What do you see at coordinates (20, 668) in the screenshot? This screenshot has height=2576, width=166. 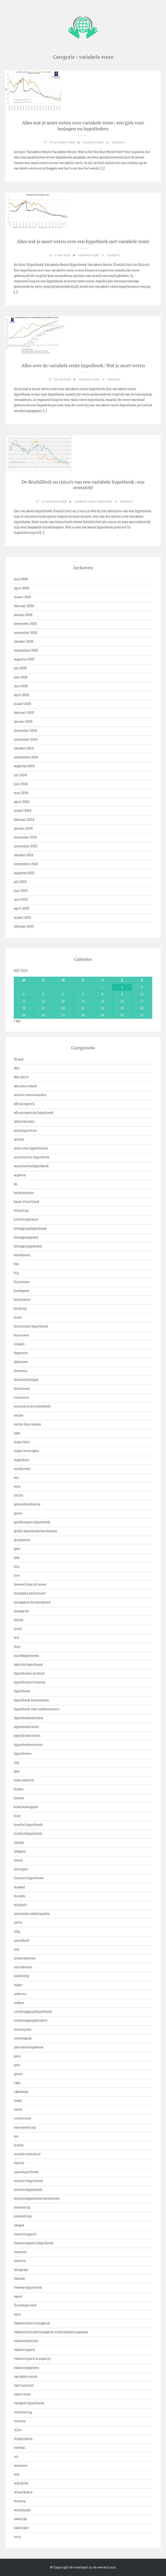 I see `juli 2025` at bounding box center [20, 668].